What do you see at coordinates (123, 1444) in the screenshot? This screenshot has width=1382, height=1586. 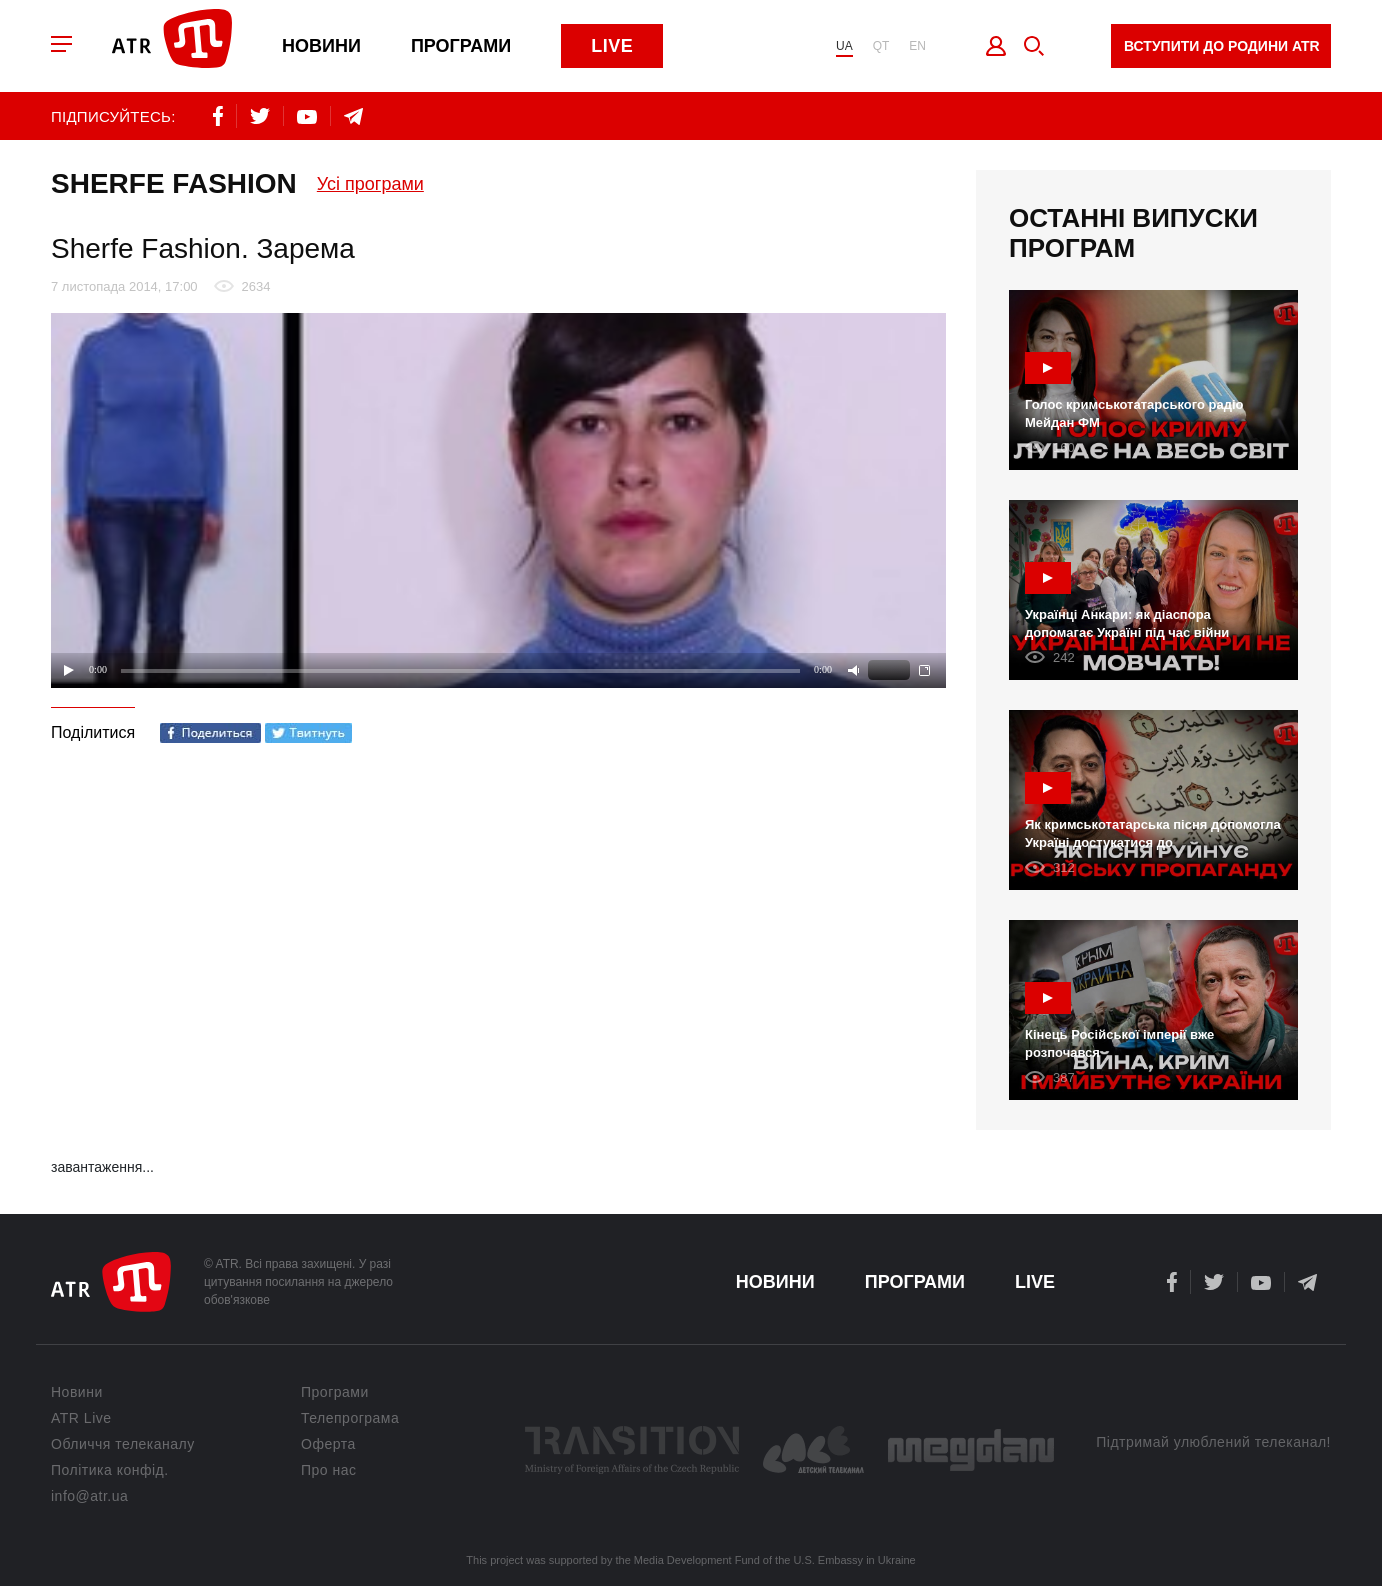 I see `Обличчя телеканалу` at bounding box center [123, 1444].